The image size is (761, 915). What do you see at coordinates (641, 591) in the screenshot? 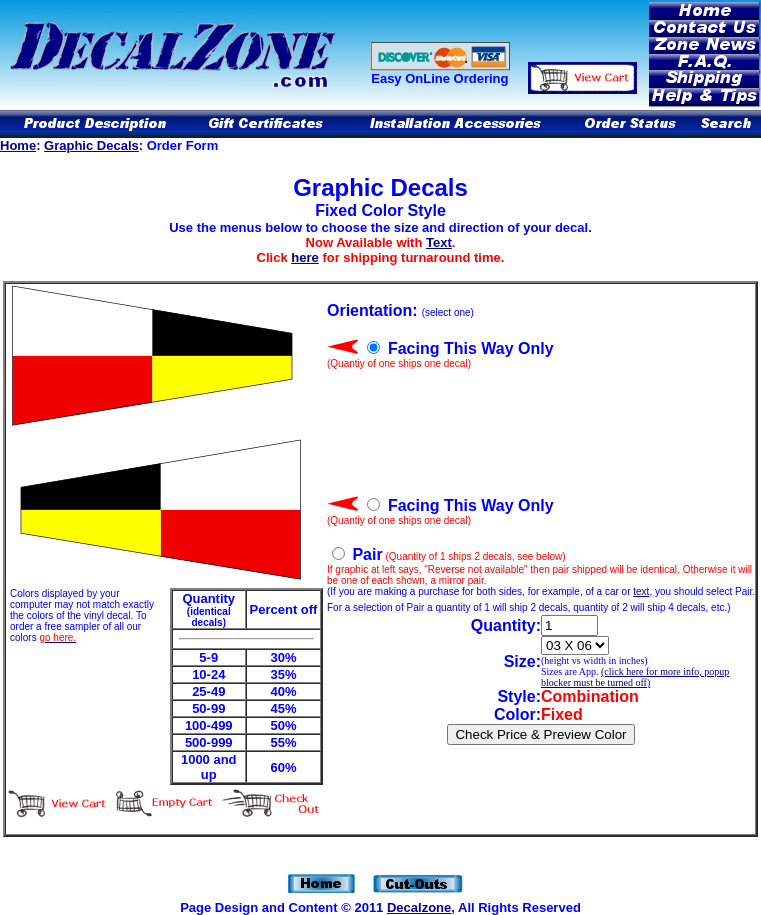
I see `text` at bounding box center [641, 591].